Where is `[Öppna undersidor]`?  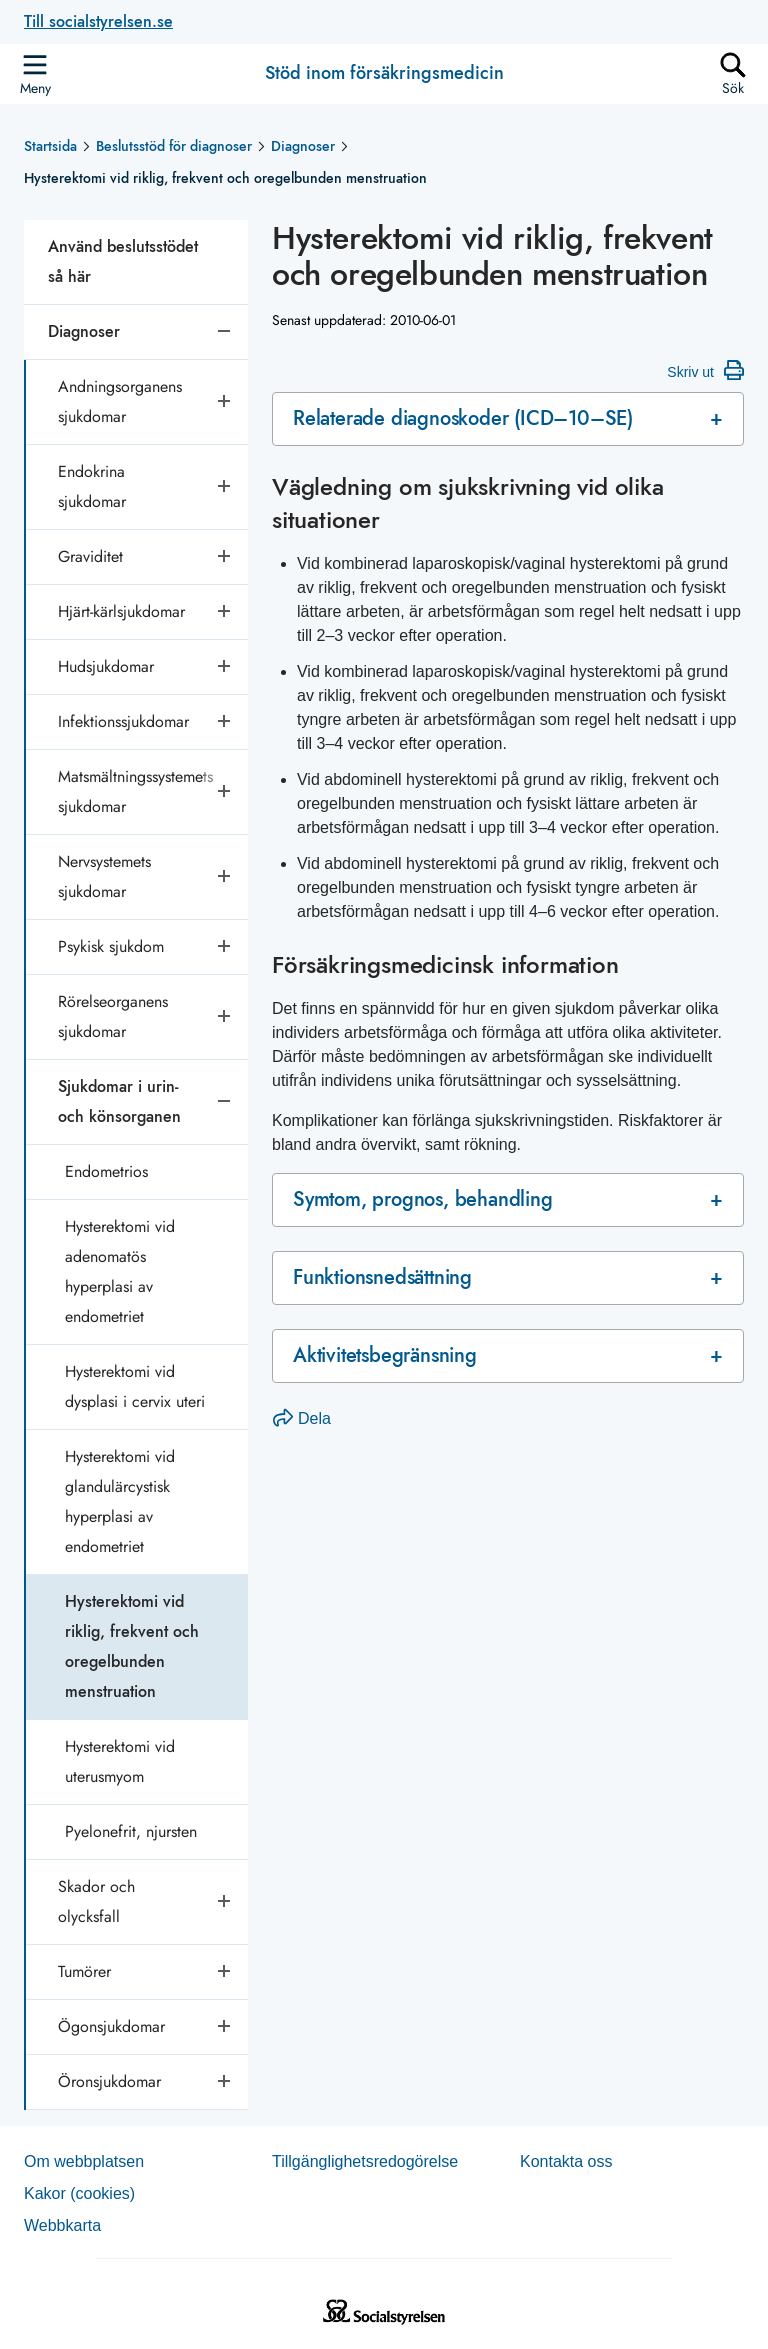 [Öppna undersidor] is located at coordinates (226, 402).